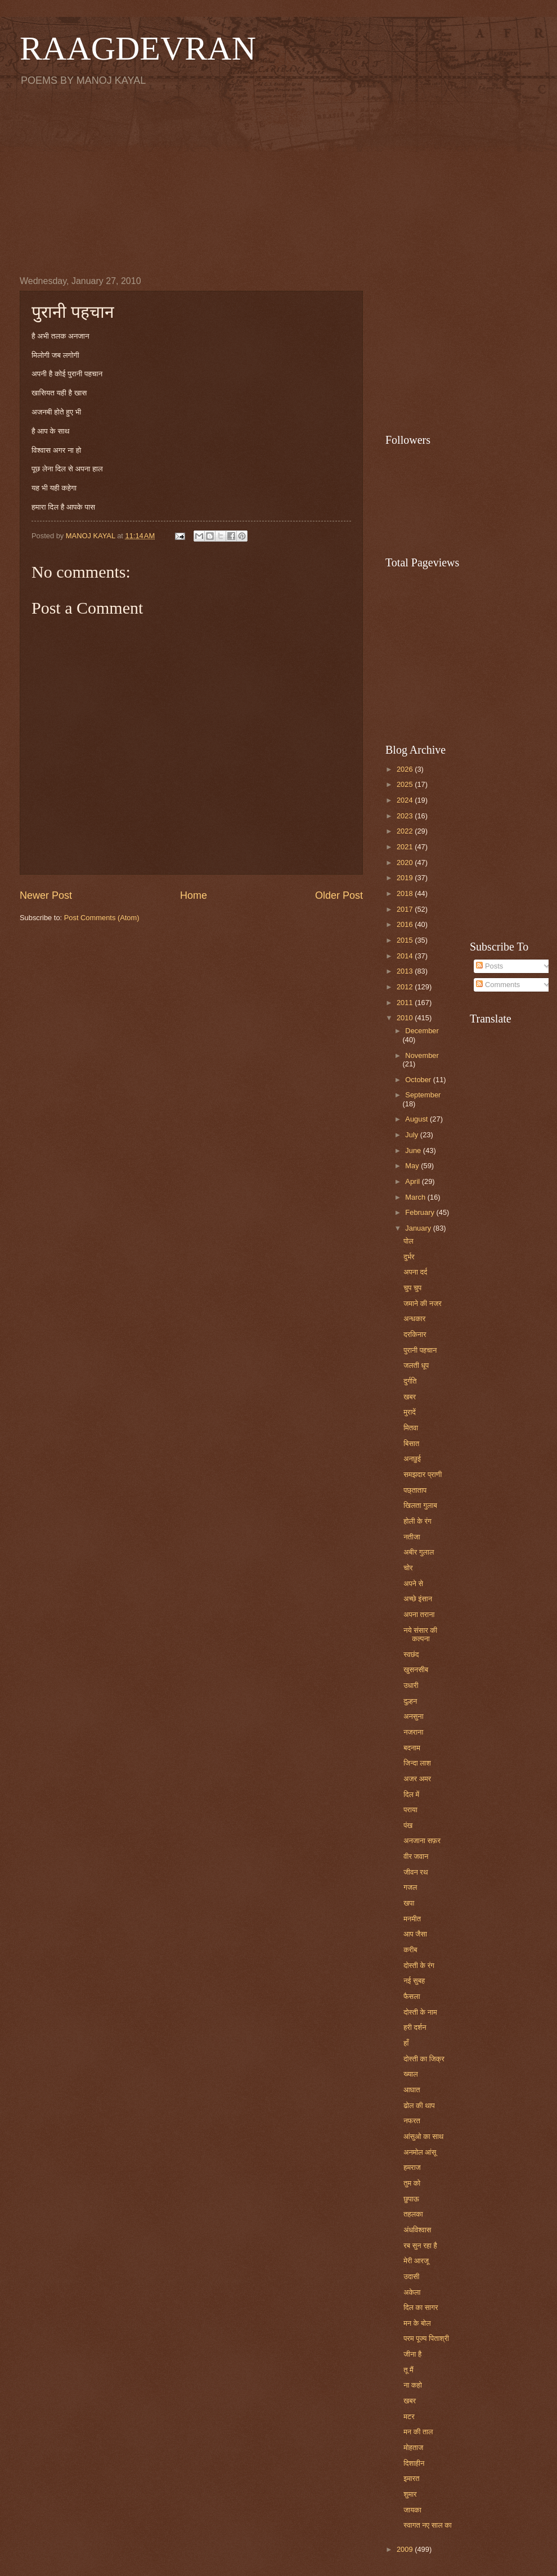 This screenshot has height=2576, width=557. Describe the element at coordinates (411, 1748) in the screenshot. I see `बदनाम` at that location.